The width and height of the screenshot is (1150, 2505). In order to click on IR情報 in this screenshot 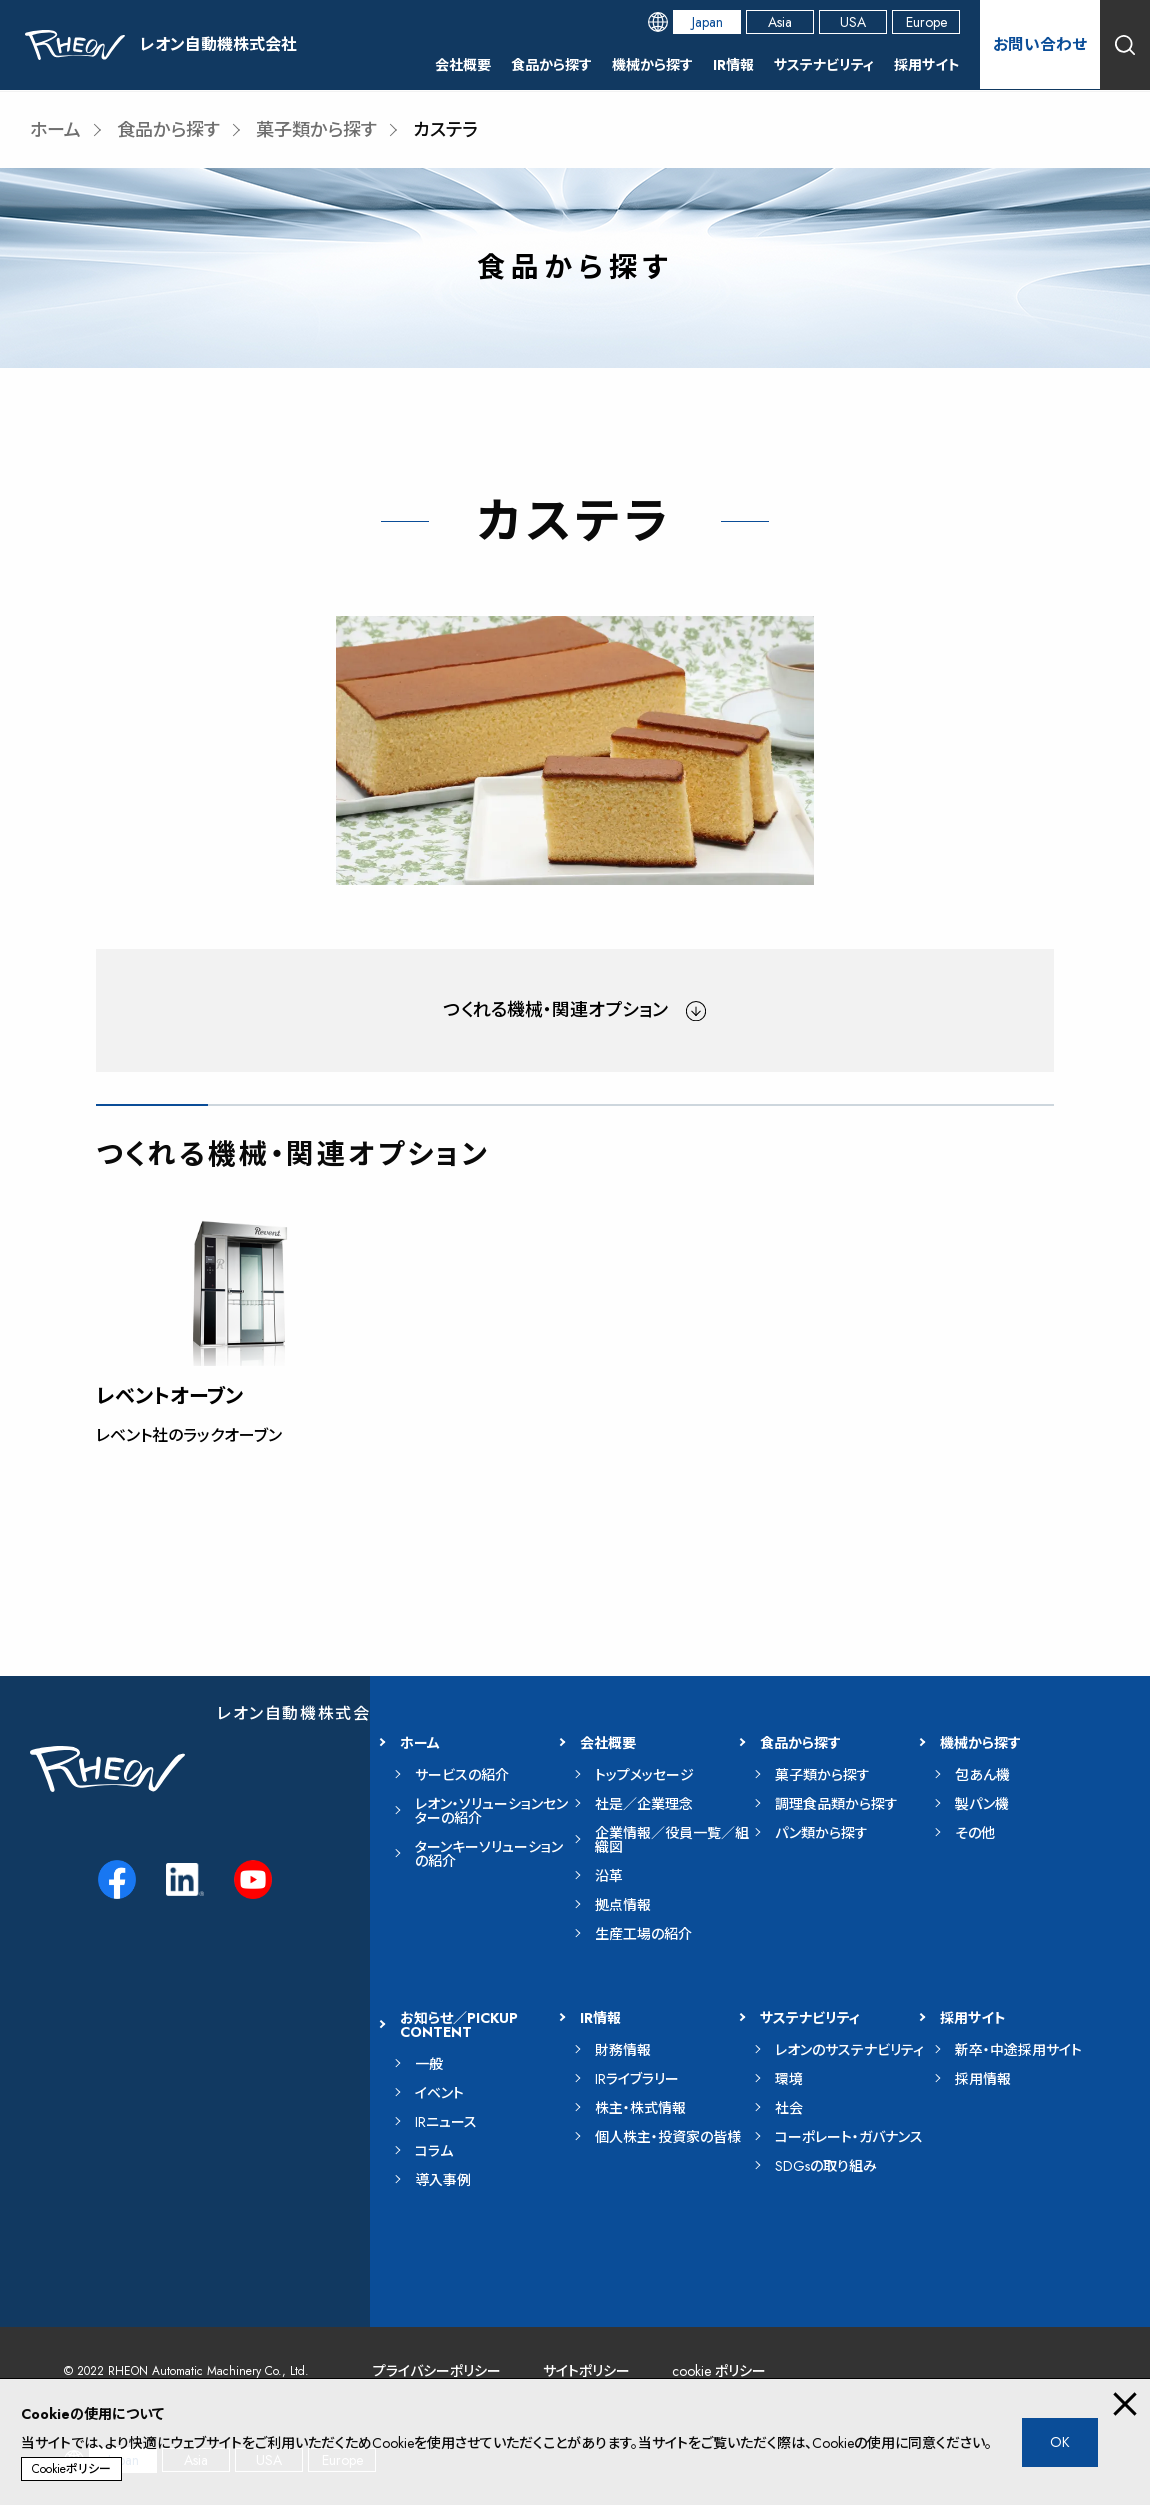, I will do `click(733, 65)`.